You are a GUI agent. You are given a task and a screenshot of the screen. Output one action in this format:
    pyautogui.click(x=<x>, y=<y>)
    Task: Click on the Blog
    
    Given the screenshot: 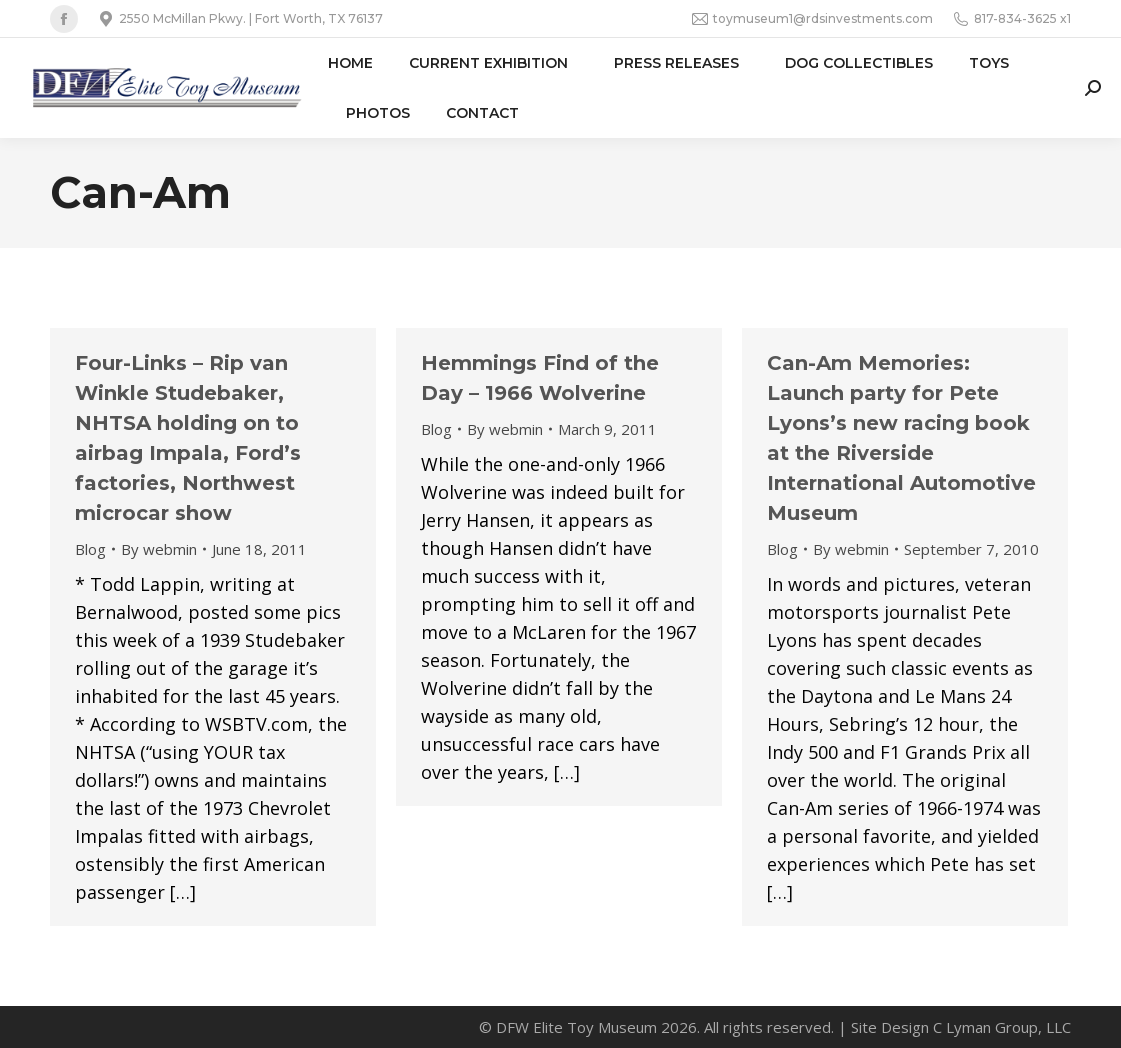 What is the action you would take?
    pyautogui.click(x=90, y=549)
    